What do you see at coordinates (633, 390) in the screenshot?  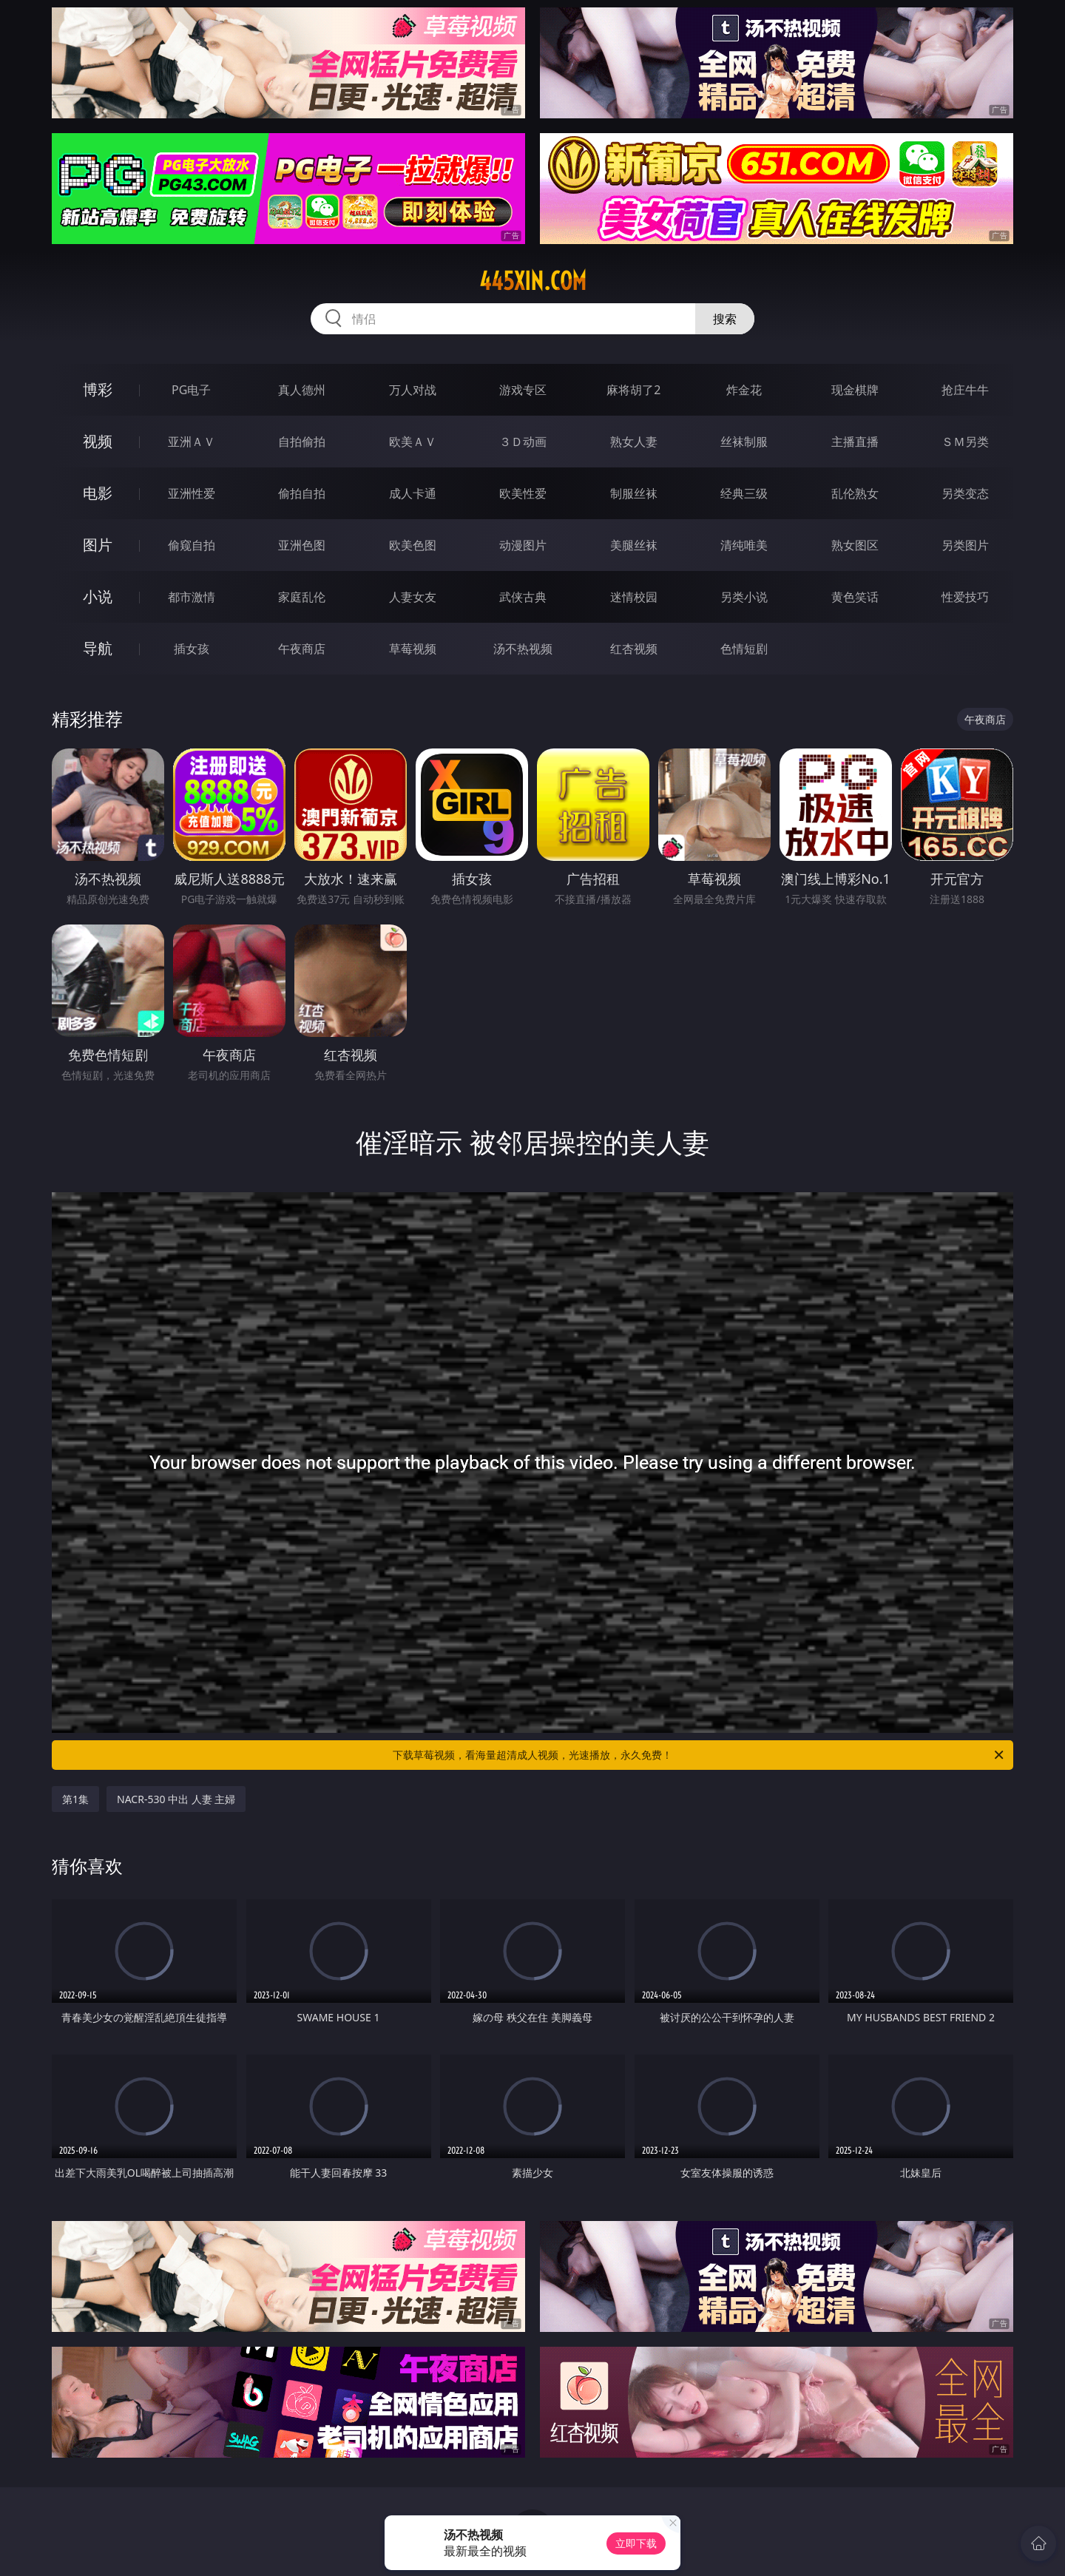 I see `麻将胡了2` at bounding box center [633, 390].